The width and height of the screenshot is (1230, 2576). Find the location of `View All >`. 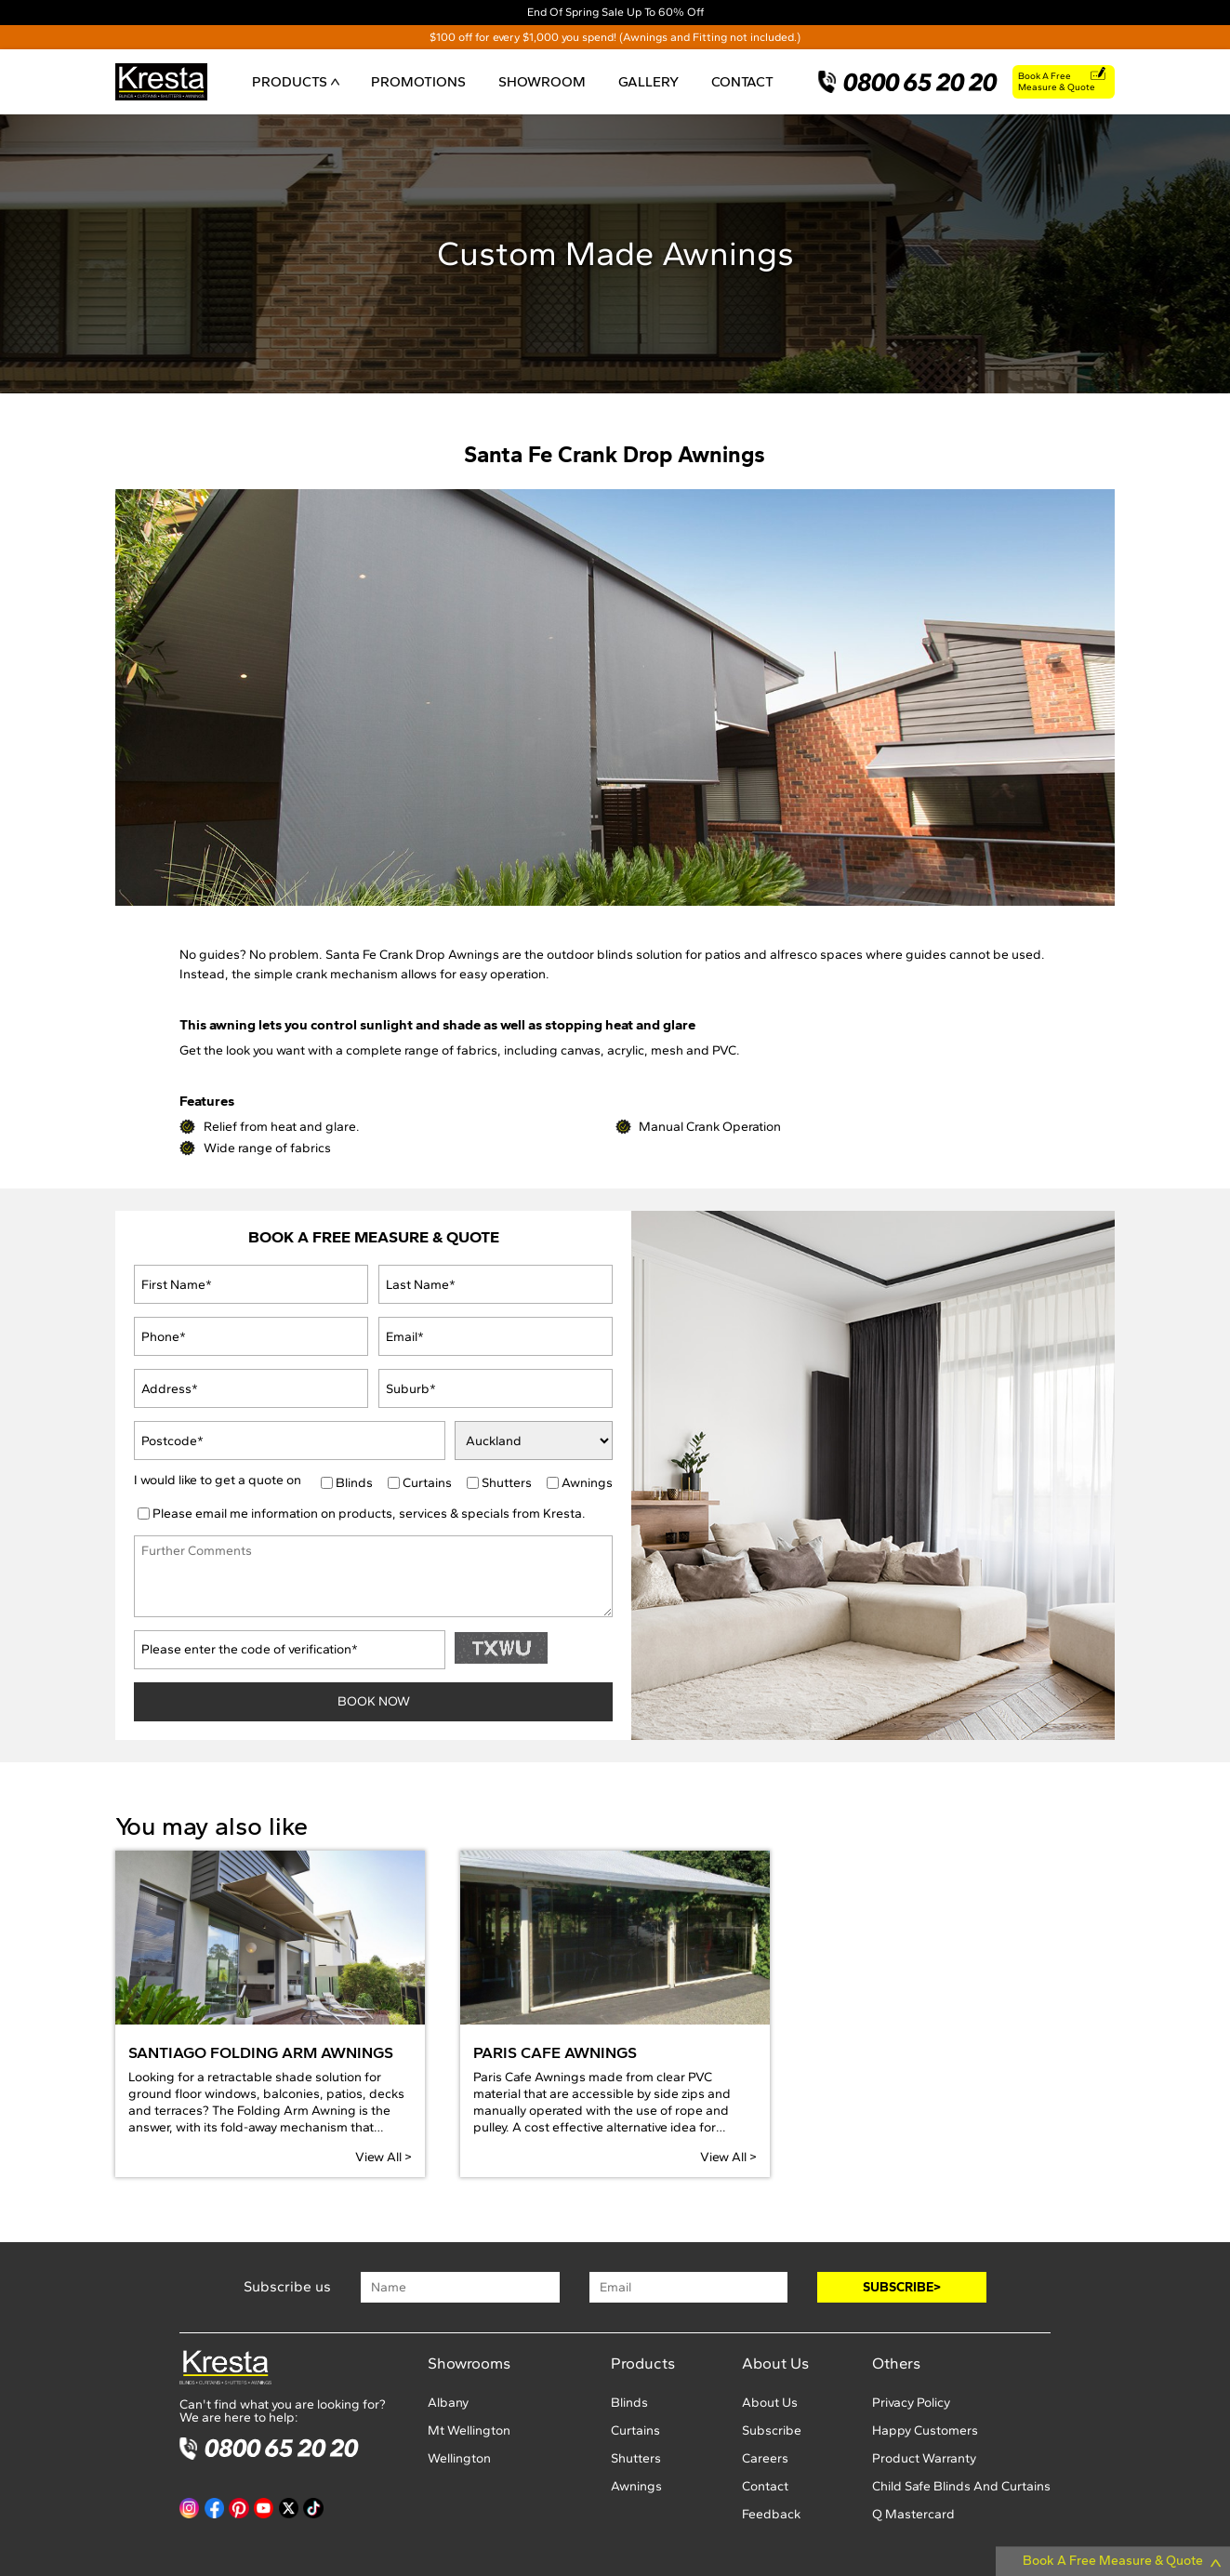

View All > is located at coordinates (383, 2157).